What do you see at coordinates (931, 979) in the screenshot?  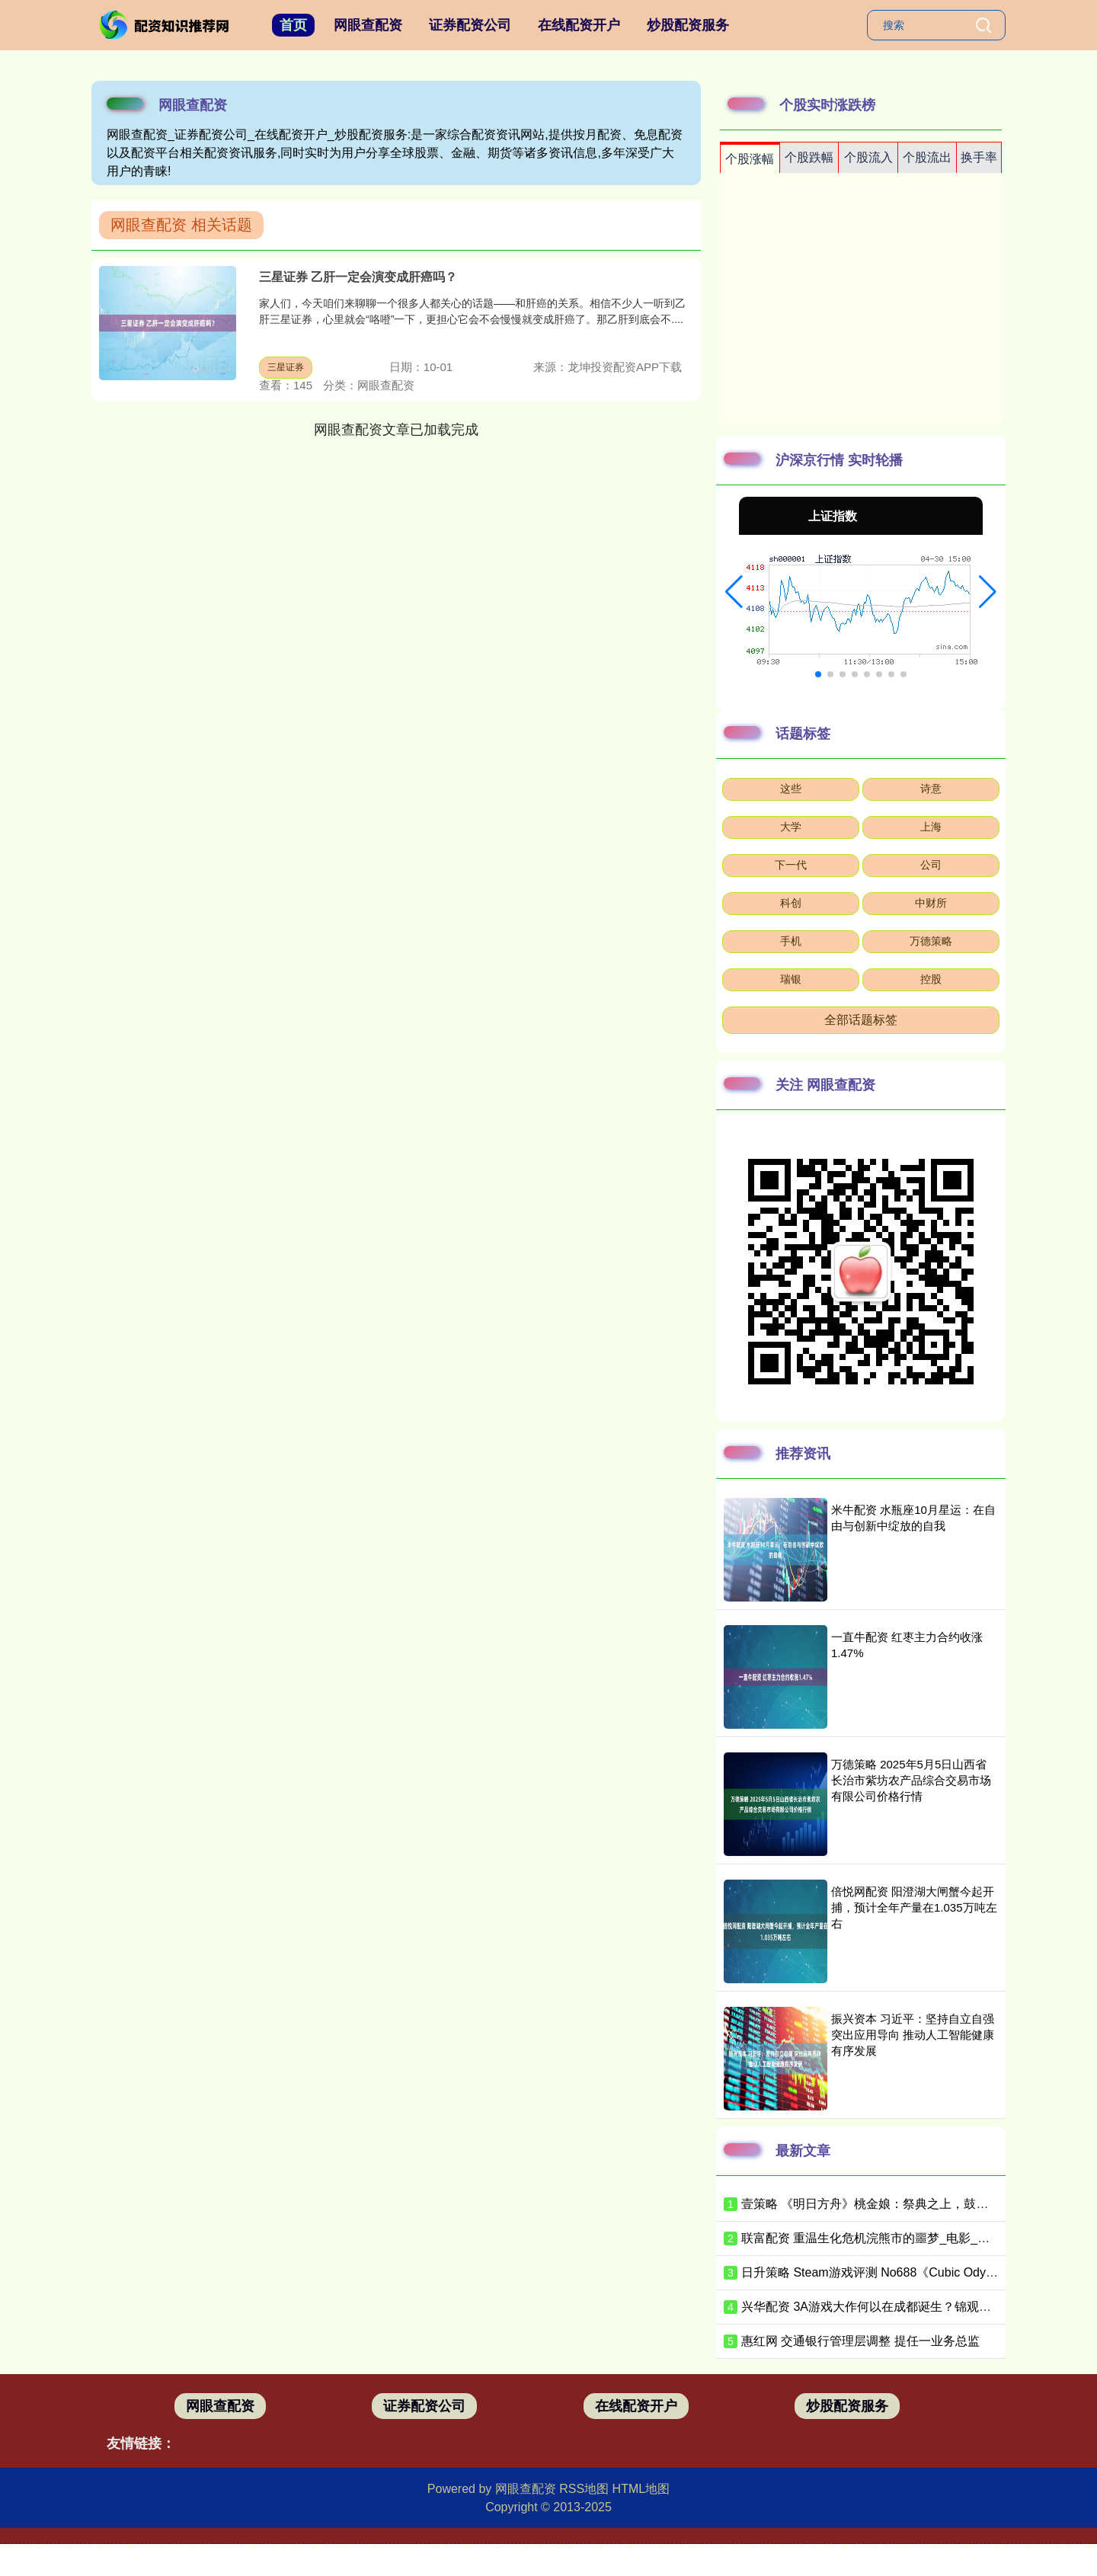 I see `控股` at bounding box center [931, 979].